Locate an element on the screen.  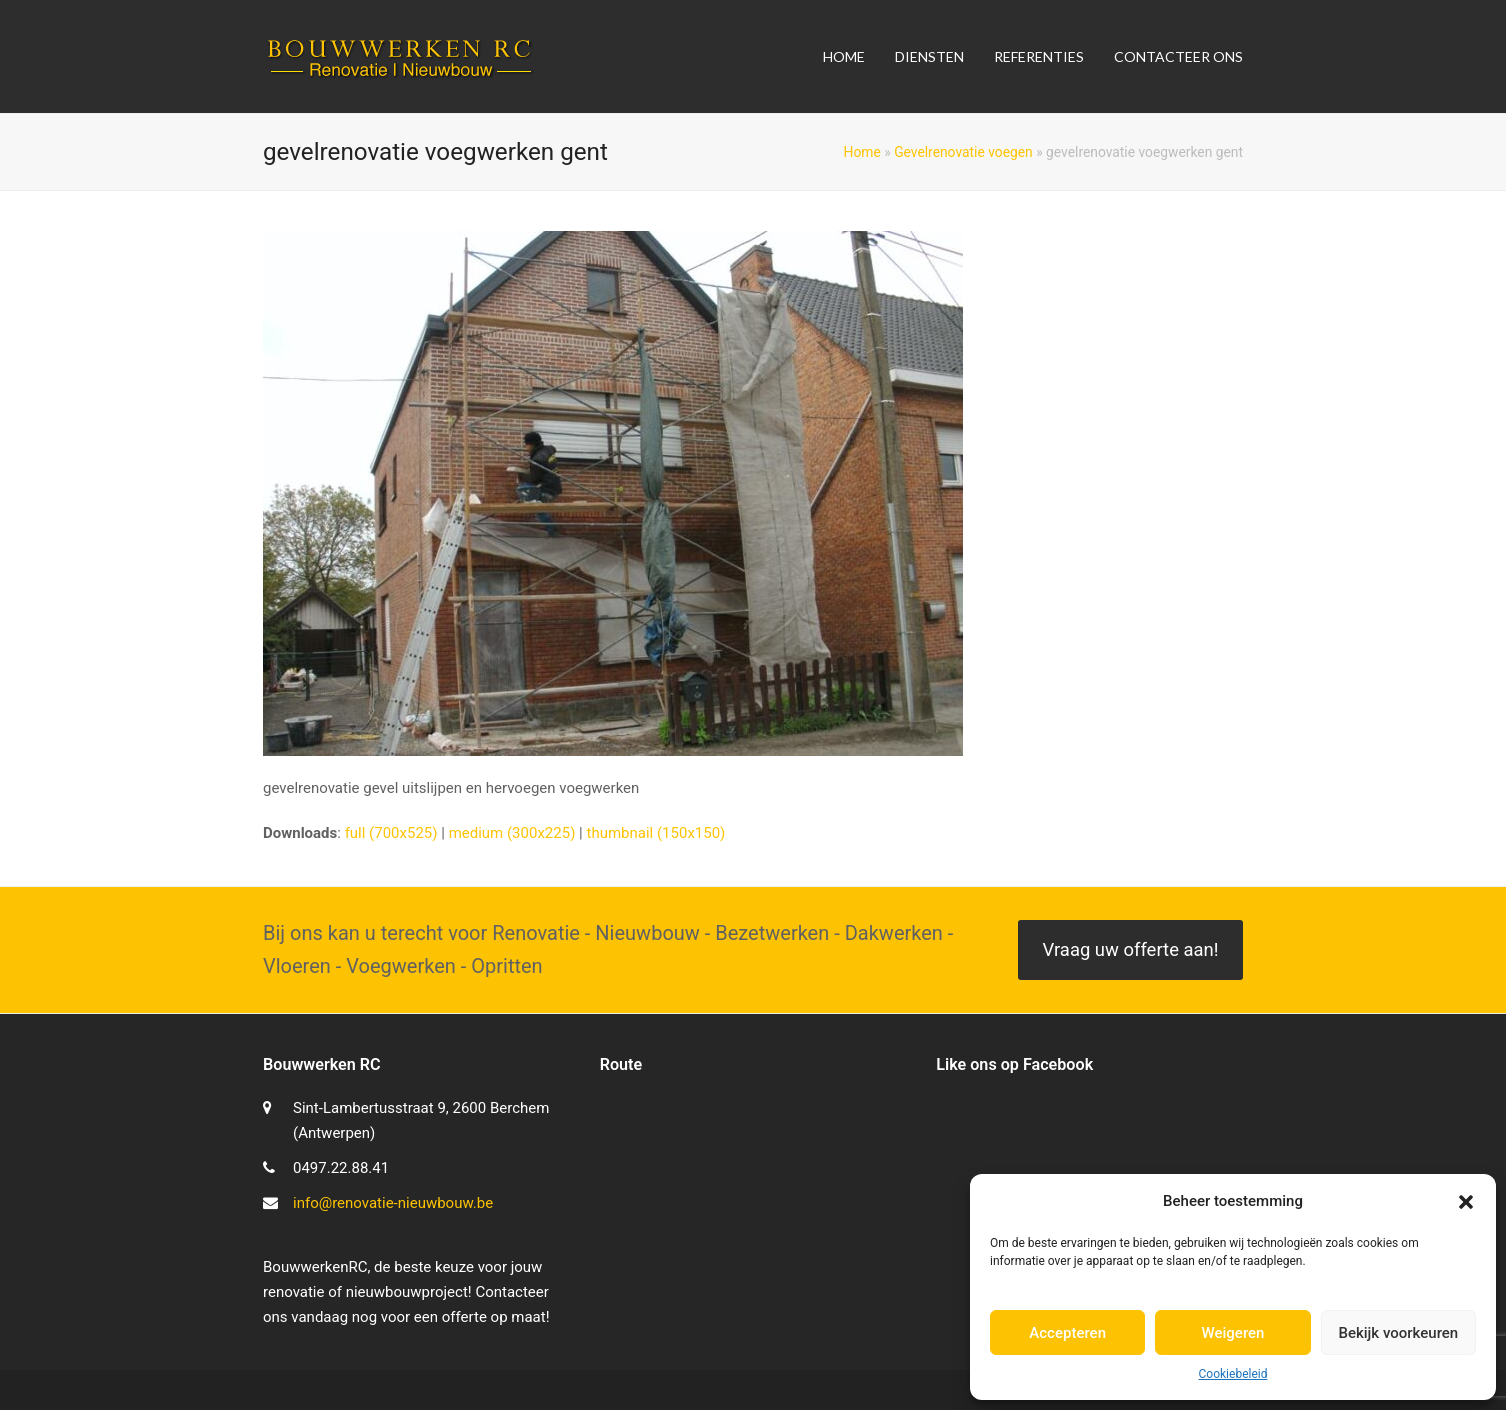
[button] is located at coordinates (1466, 1202).